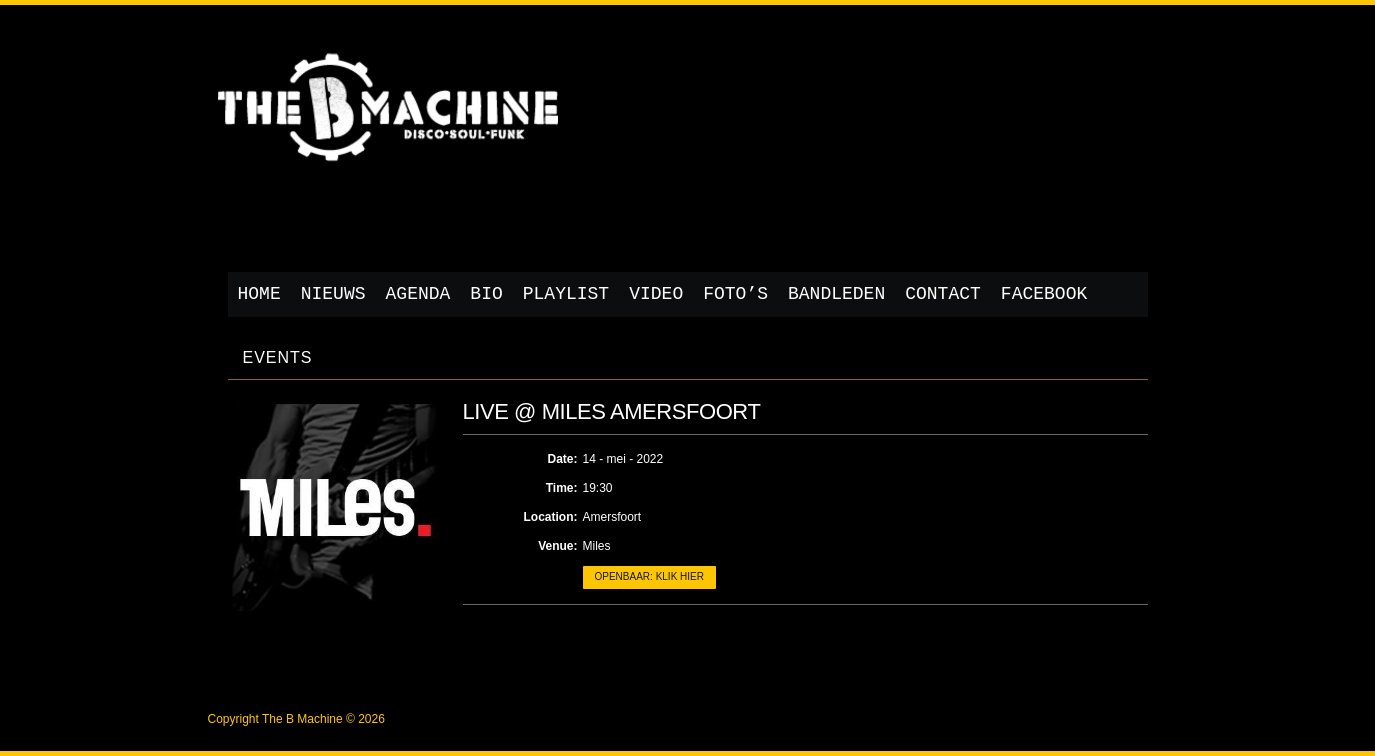  What do you see at coordinates (1044, 294) in the screenshot?
I see `Facebook` at bounding box center [1044, 294].